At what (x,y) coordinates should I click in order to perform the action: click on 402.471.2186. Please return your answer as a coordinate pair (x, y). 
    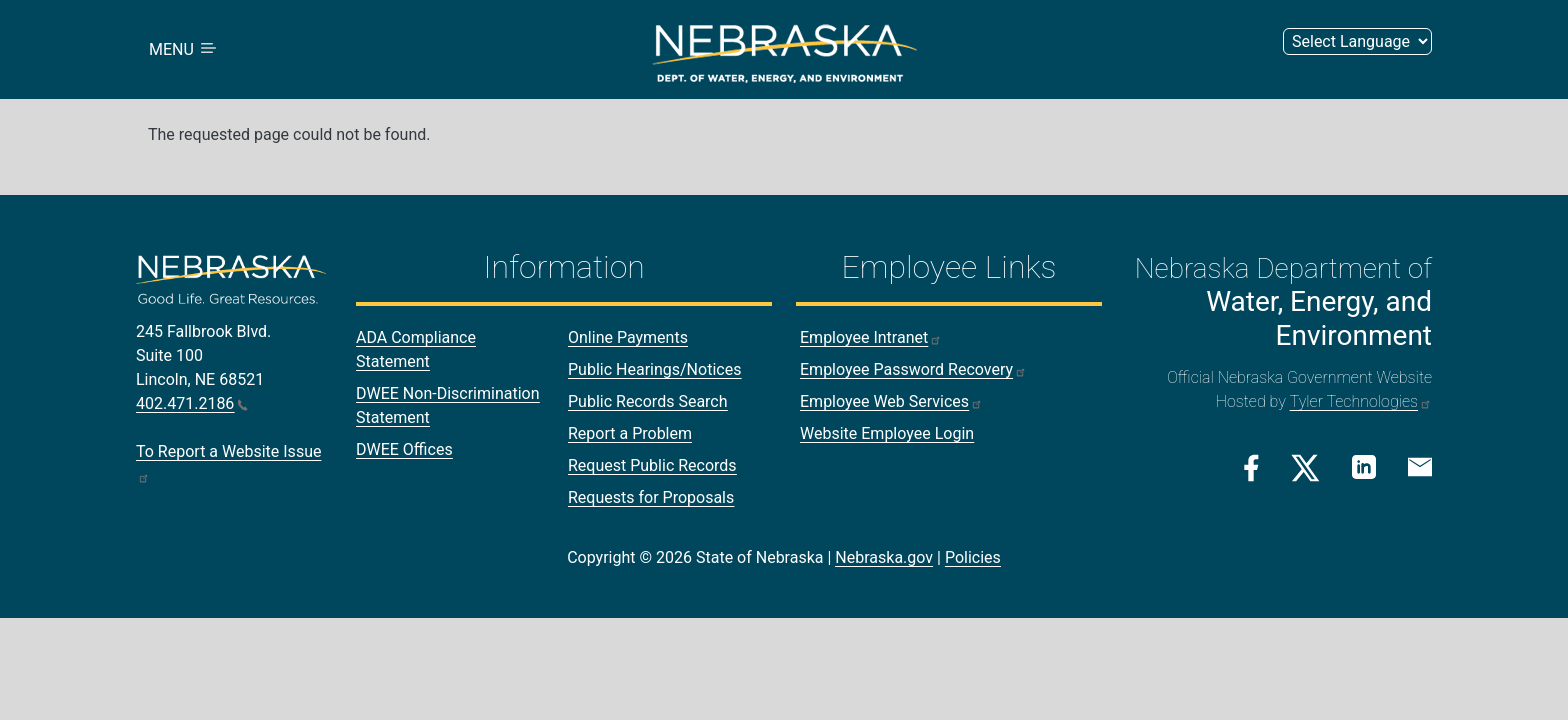
    Looking at the image, I should click on (192, 403).